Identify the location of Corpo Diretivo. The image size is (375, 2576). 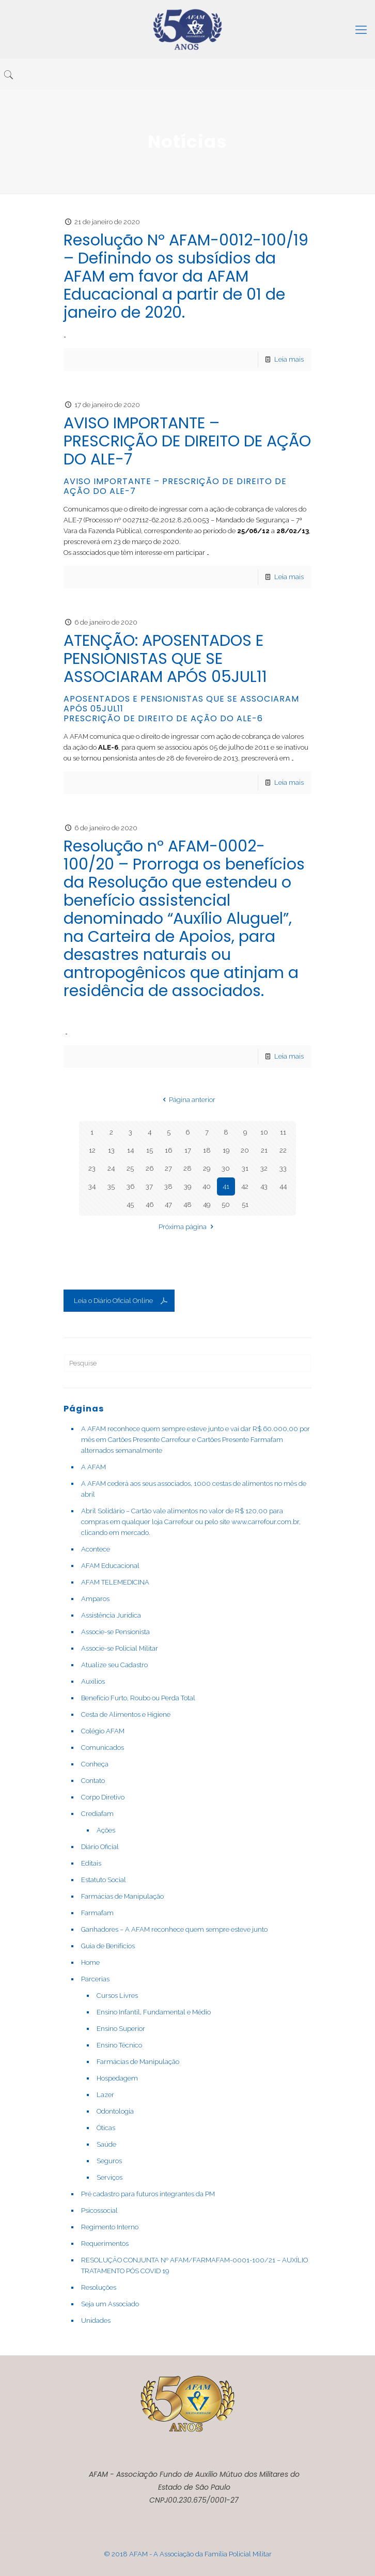
(102, 1797).